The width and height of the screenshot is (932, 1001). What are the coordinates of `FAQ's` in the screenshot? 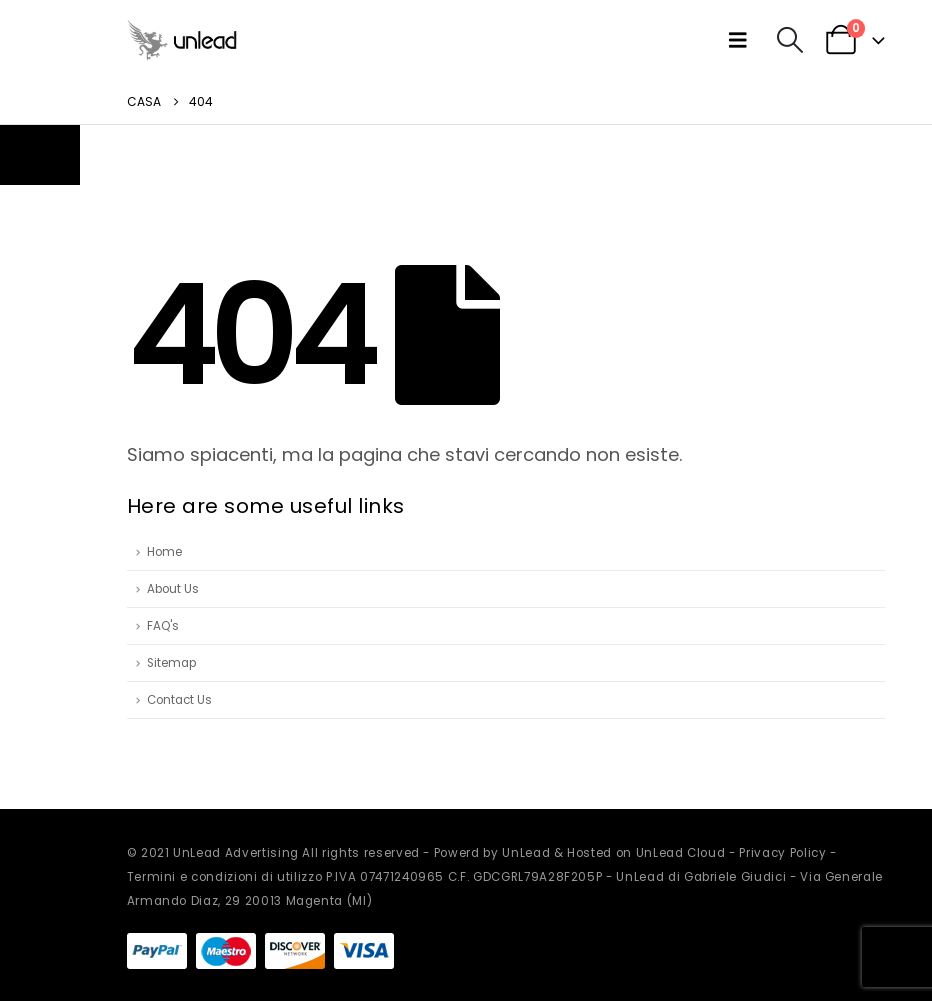 It's located at (163, 626).